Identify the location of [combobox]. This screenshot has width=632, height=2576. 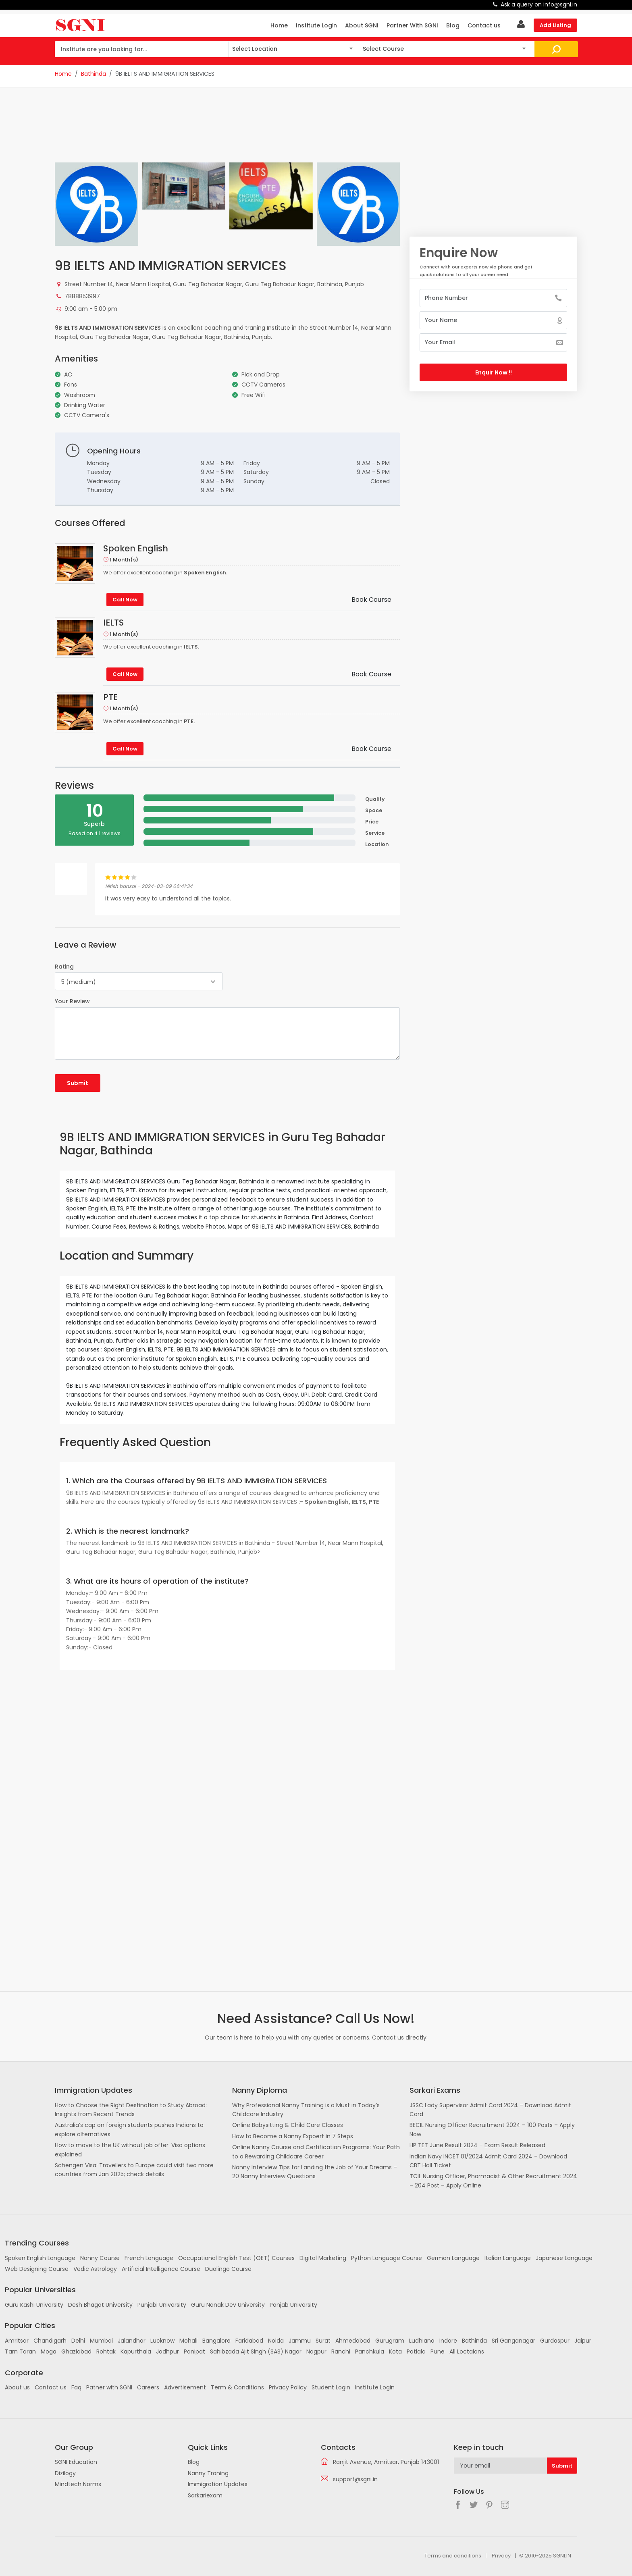
(292, 48).